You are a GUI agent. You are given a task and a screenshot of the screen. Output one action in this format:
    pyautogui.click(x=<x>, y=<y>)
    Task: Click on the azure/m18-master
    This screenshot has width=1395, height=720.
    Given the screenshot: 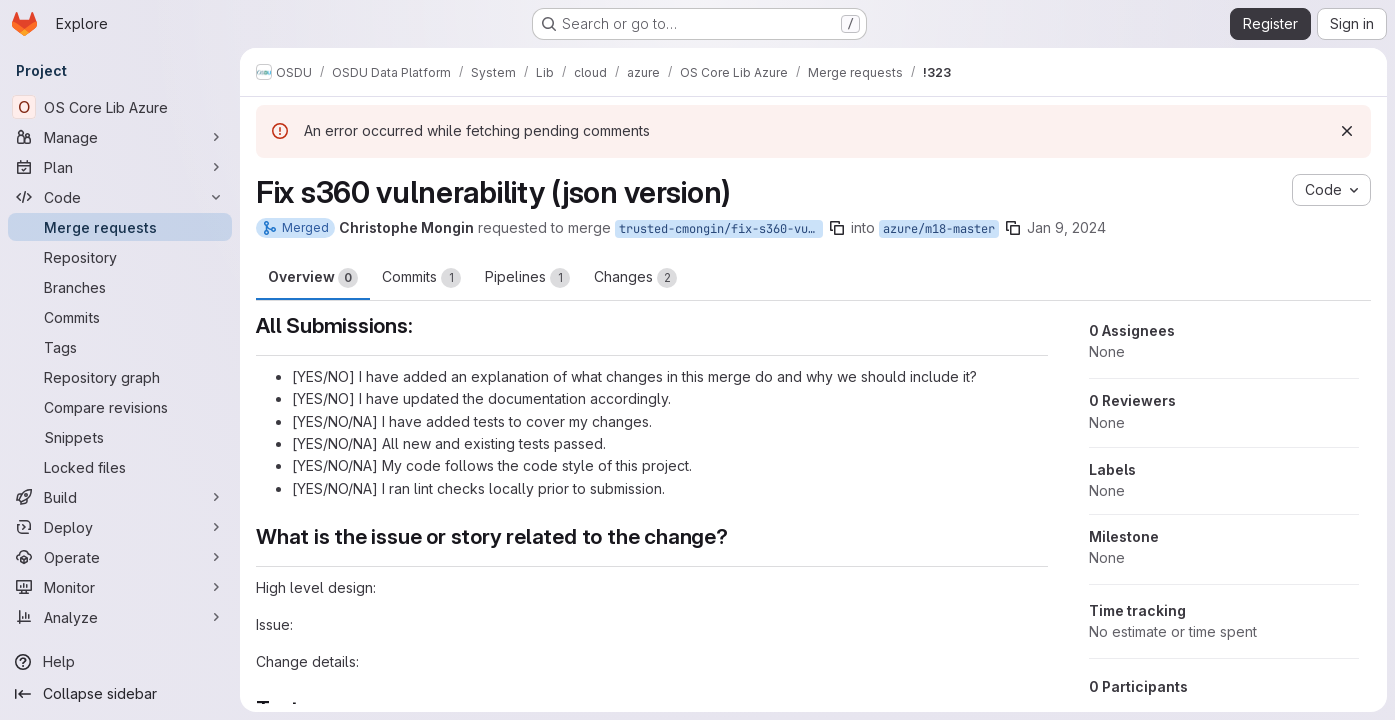 What is the action you would take?
    pyautogui.click(x=939, y=229)
    